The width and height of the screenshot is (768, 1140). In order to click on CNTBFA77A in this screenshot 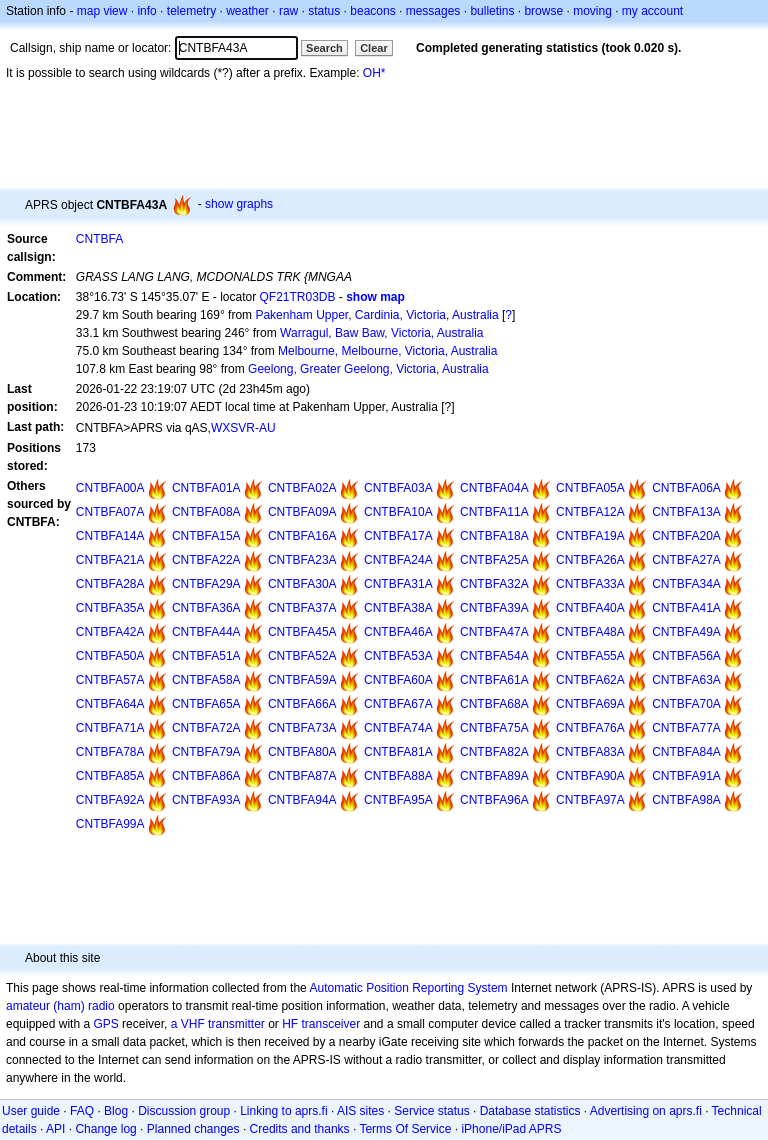, I will do `click(686, 728)`.